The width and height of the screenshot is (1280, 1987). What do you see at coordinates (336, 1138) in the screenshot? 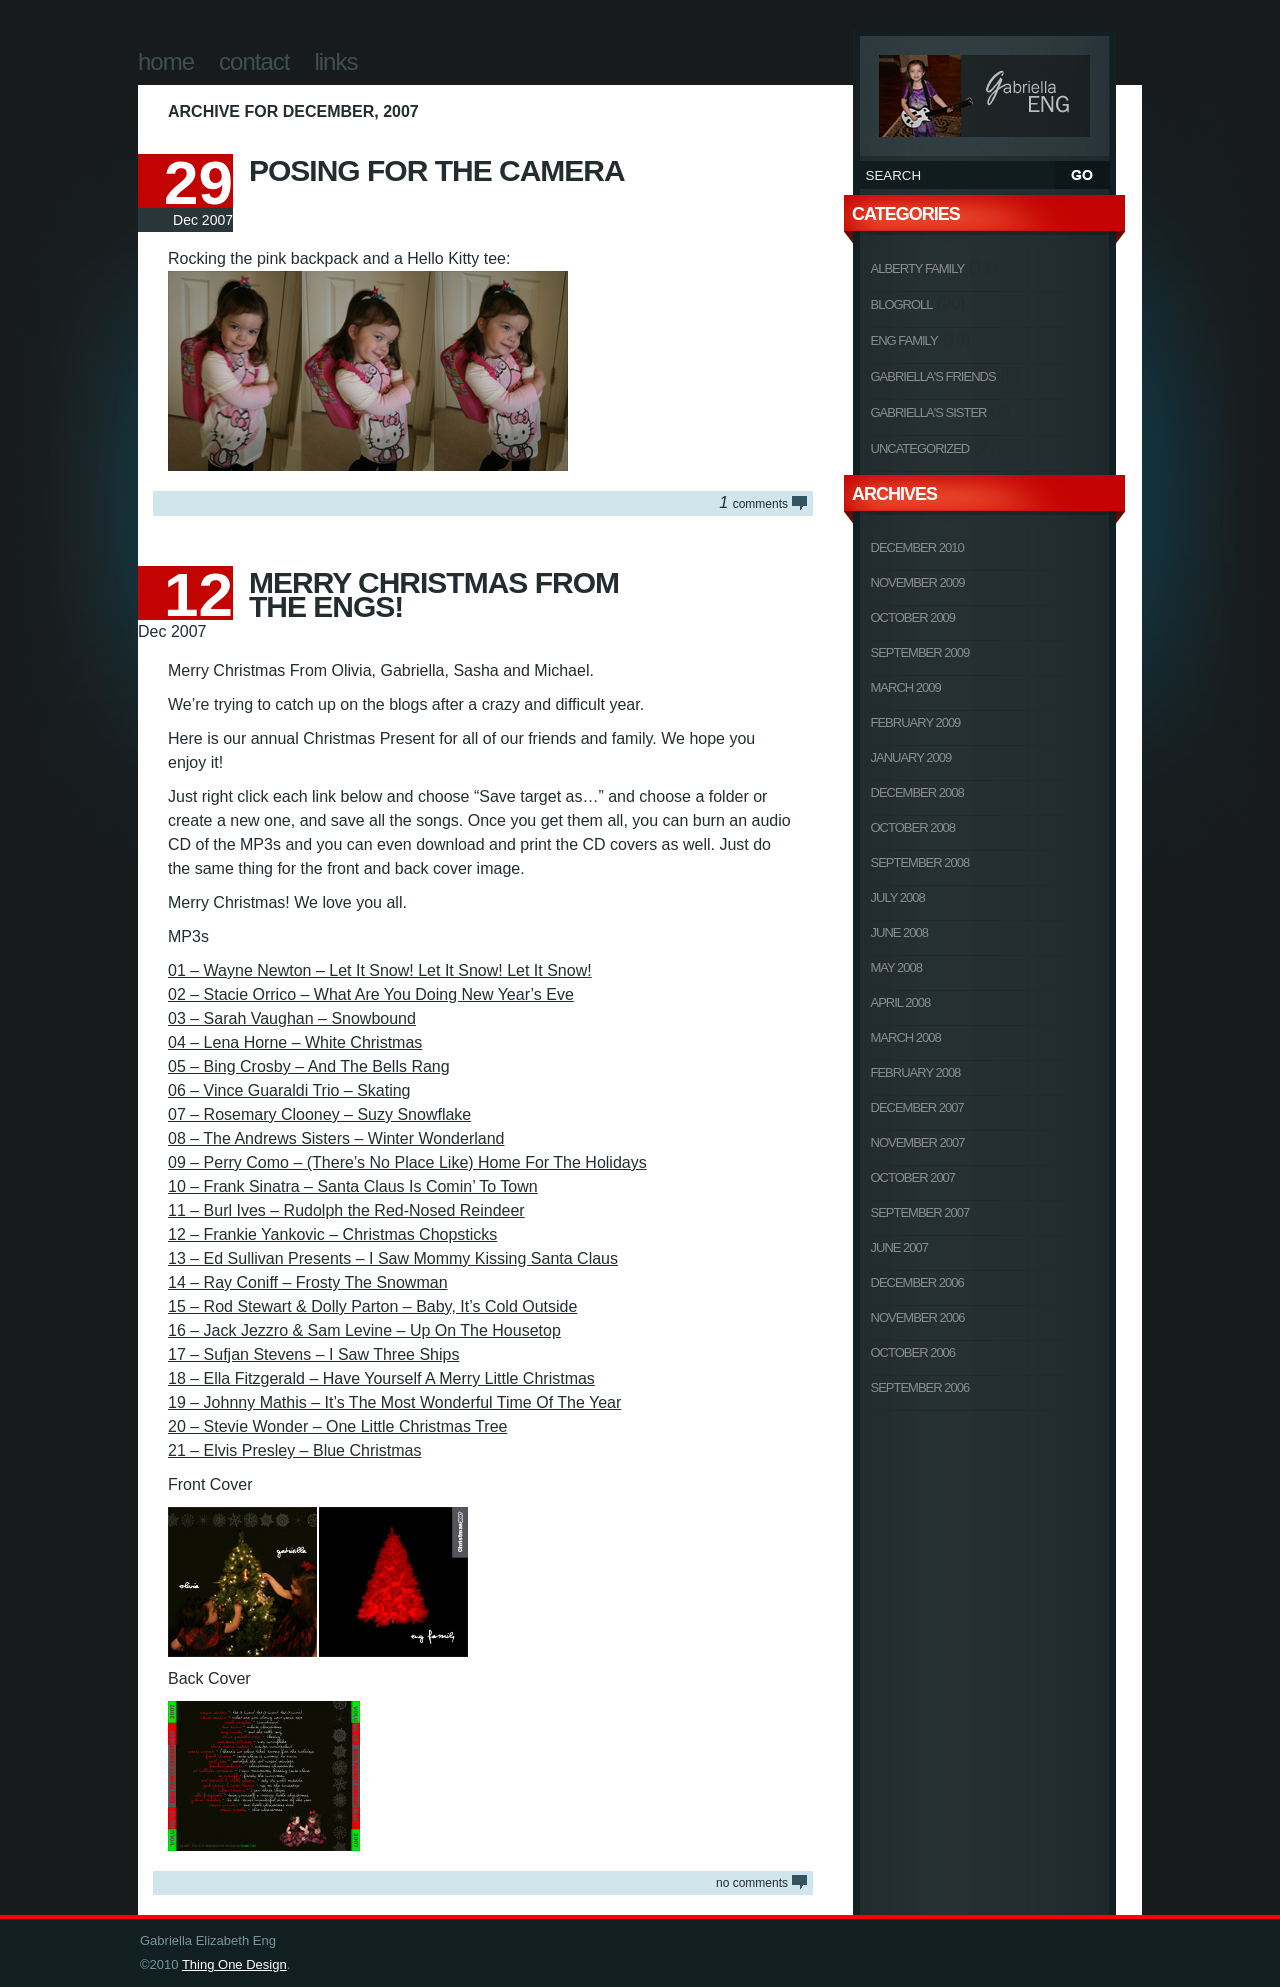
I see `08 – The Andrews Sisters – Winter Wonderland` at bounding box center [336, 1138].